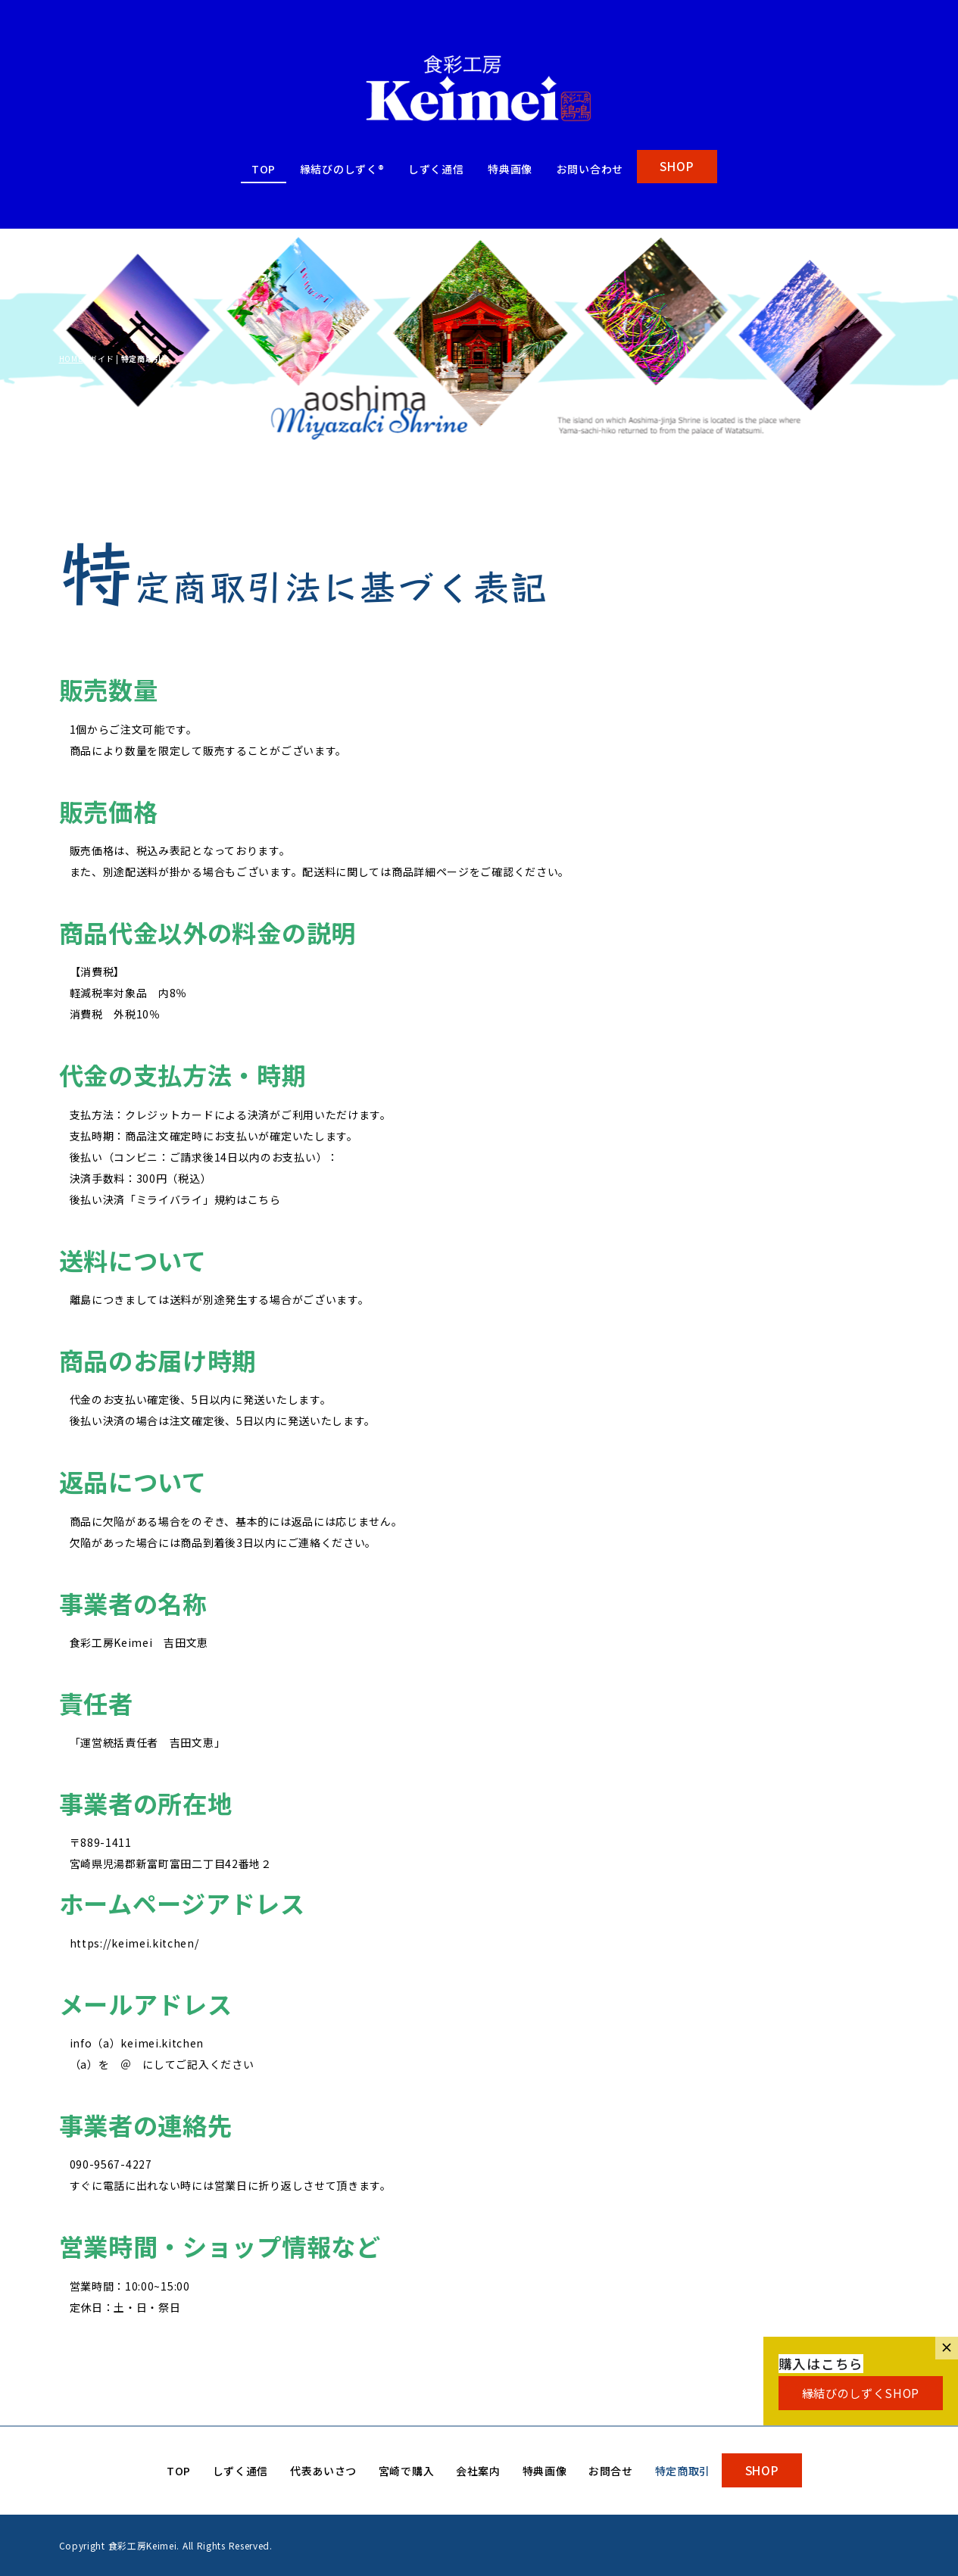 The height and width of the screenshot is (2576, 958). I want to click on 会社案内, so click(478, 2470).